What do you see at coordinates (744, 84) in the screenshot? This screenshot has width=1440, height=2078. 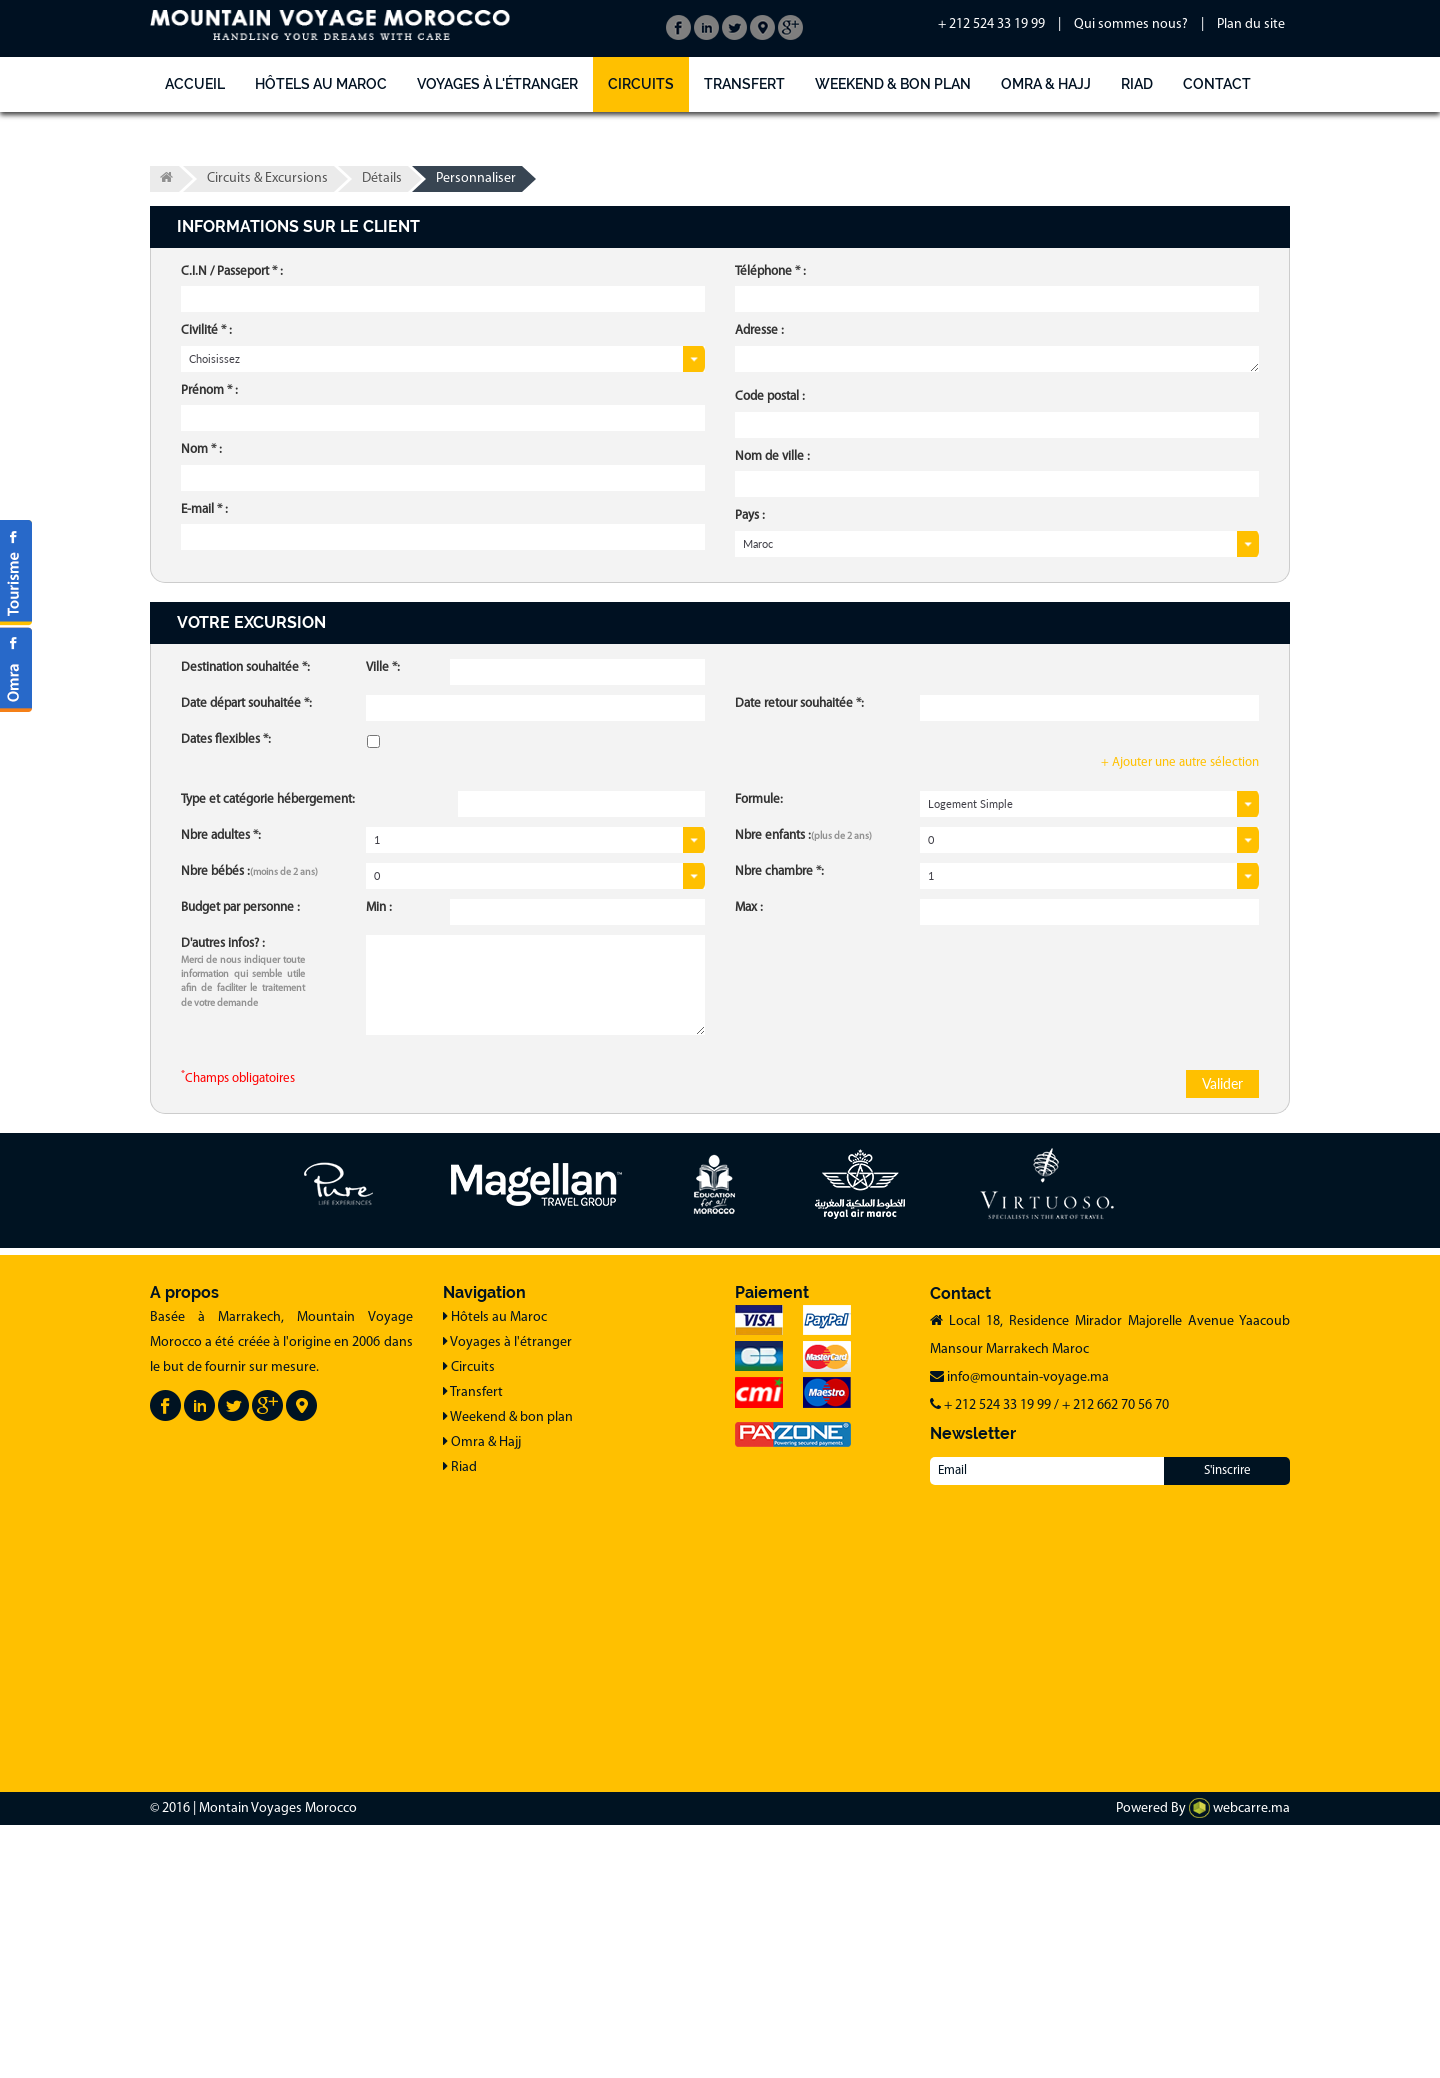 I see `Transfert` at bounding box center [744, 84].